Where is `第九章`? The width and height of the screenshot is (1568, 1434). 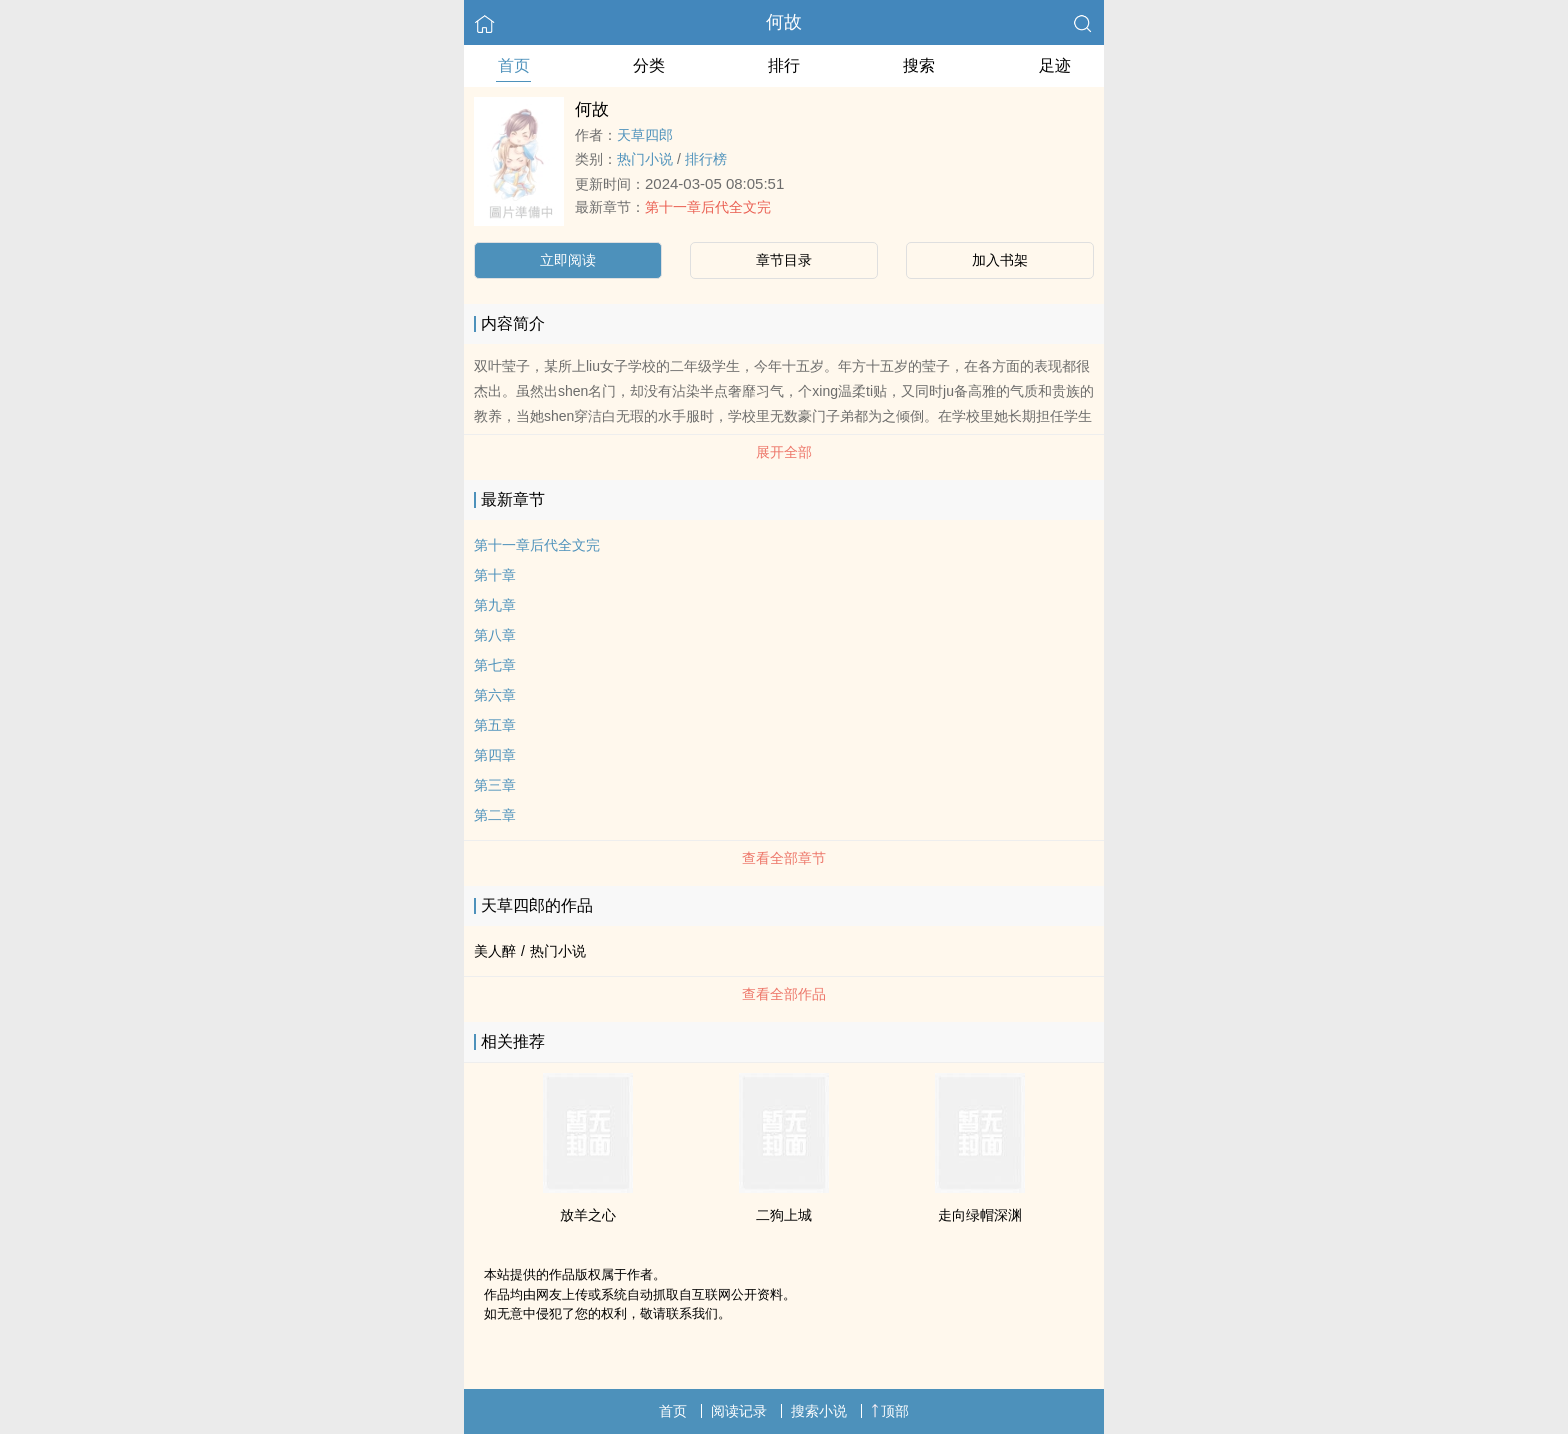 第九章 is located at coordinates (495, 605).